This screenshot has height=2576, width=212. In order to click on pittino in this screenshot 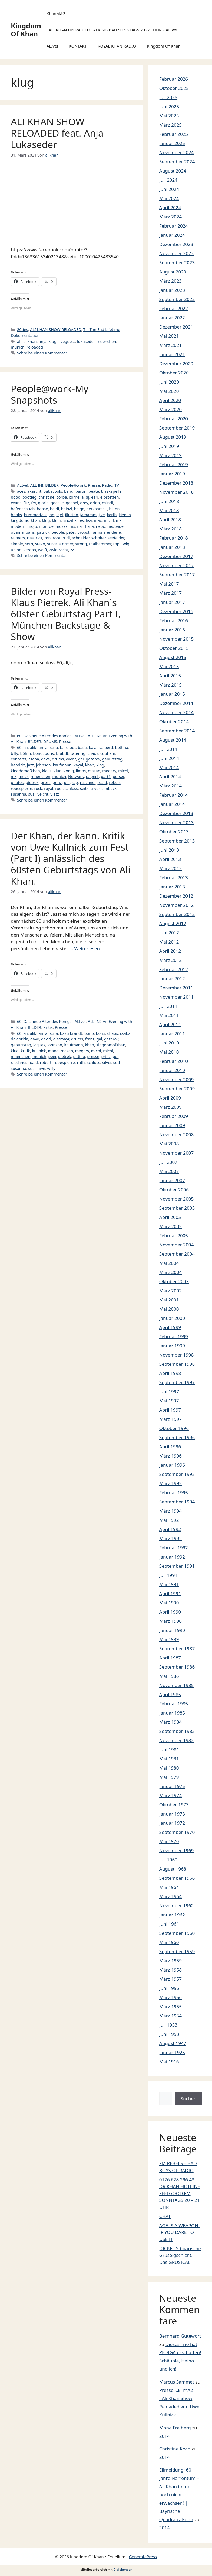, I will do `click(79, 1056)`.